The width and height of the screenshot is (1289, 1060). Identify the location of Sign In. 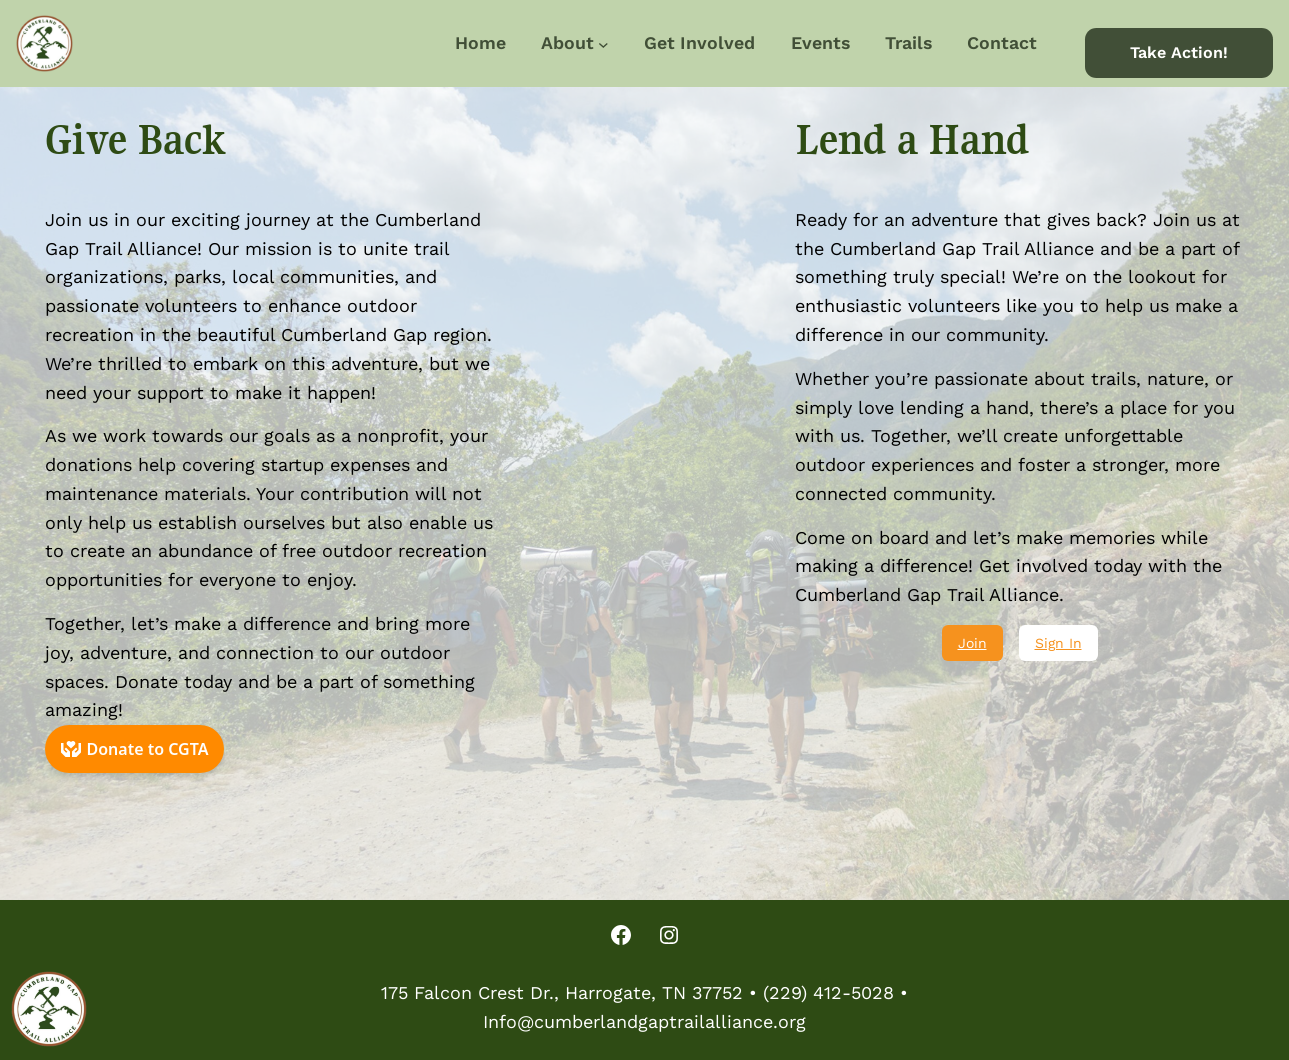
(1058, 643).